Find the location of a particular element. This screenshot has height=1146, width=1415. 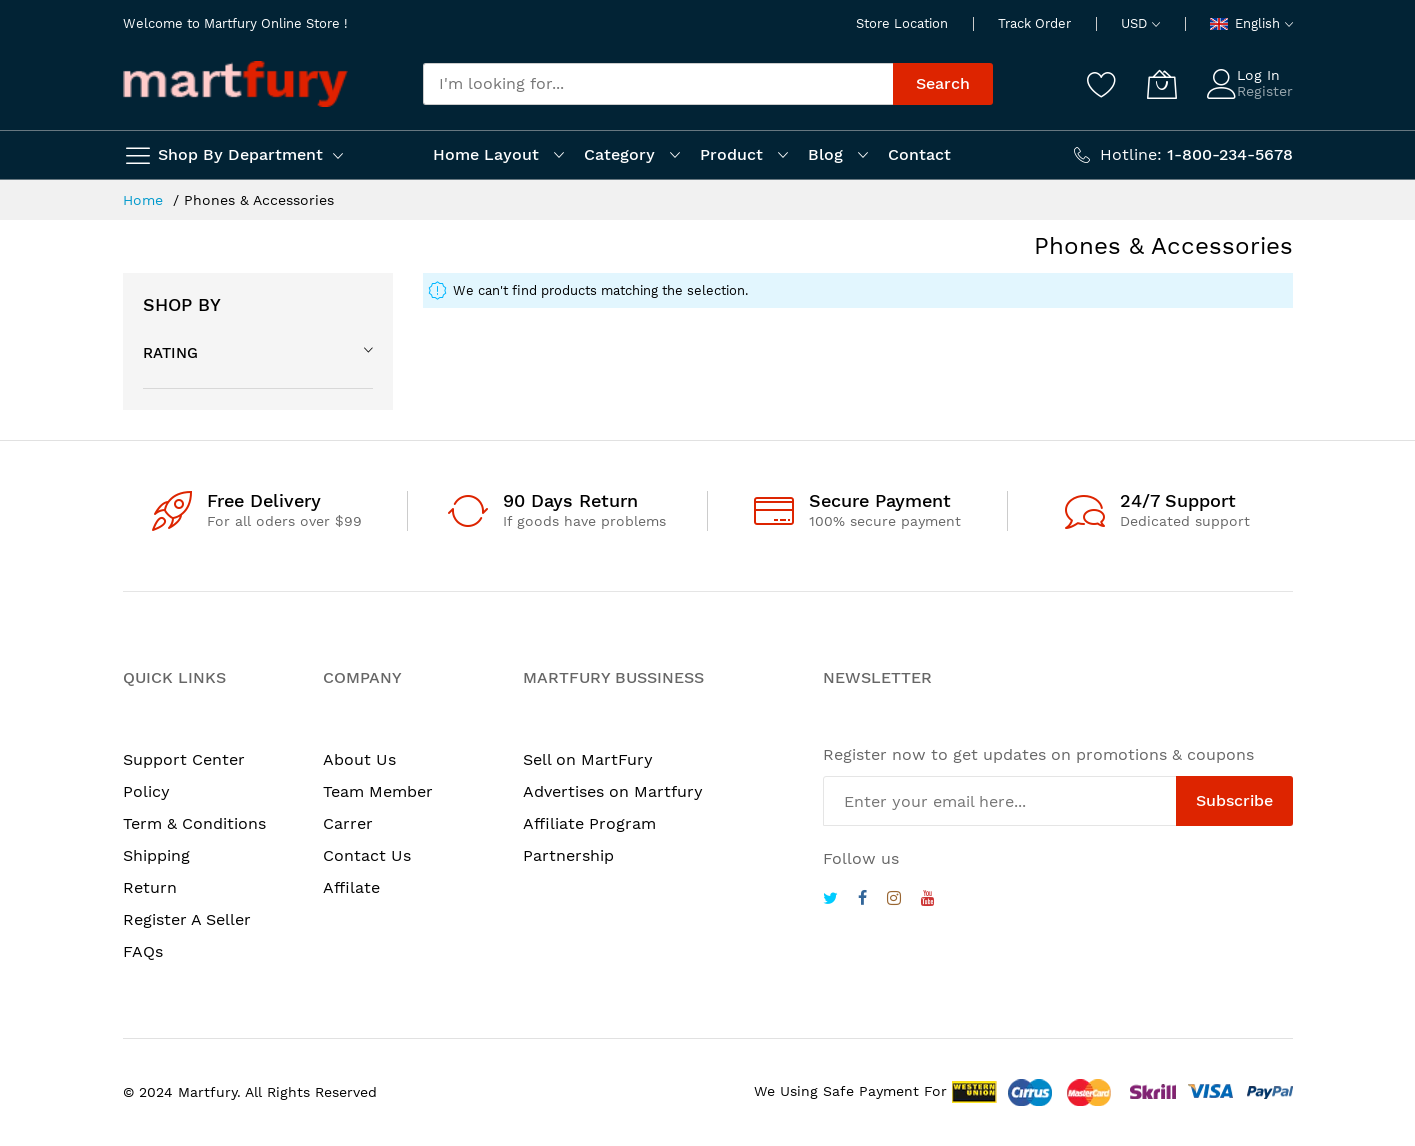

Carrer is located at coordinates (348, 823).